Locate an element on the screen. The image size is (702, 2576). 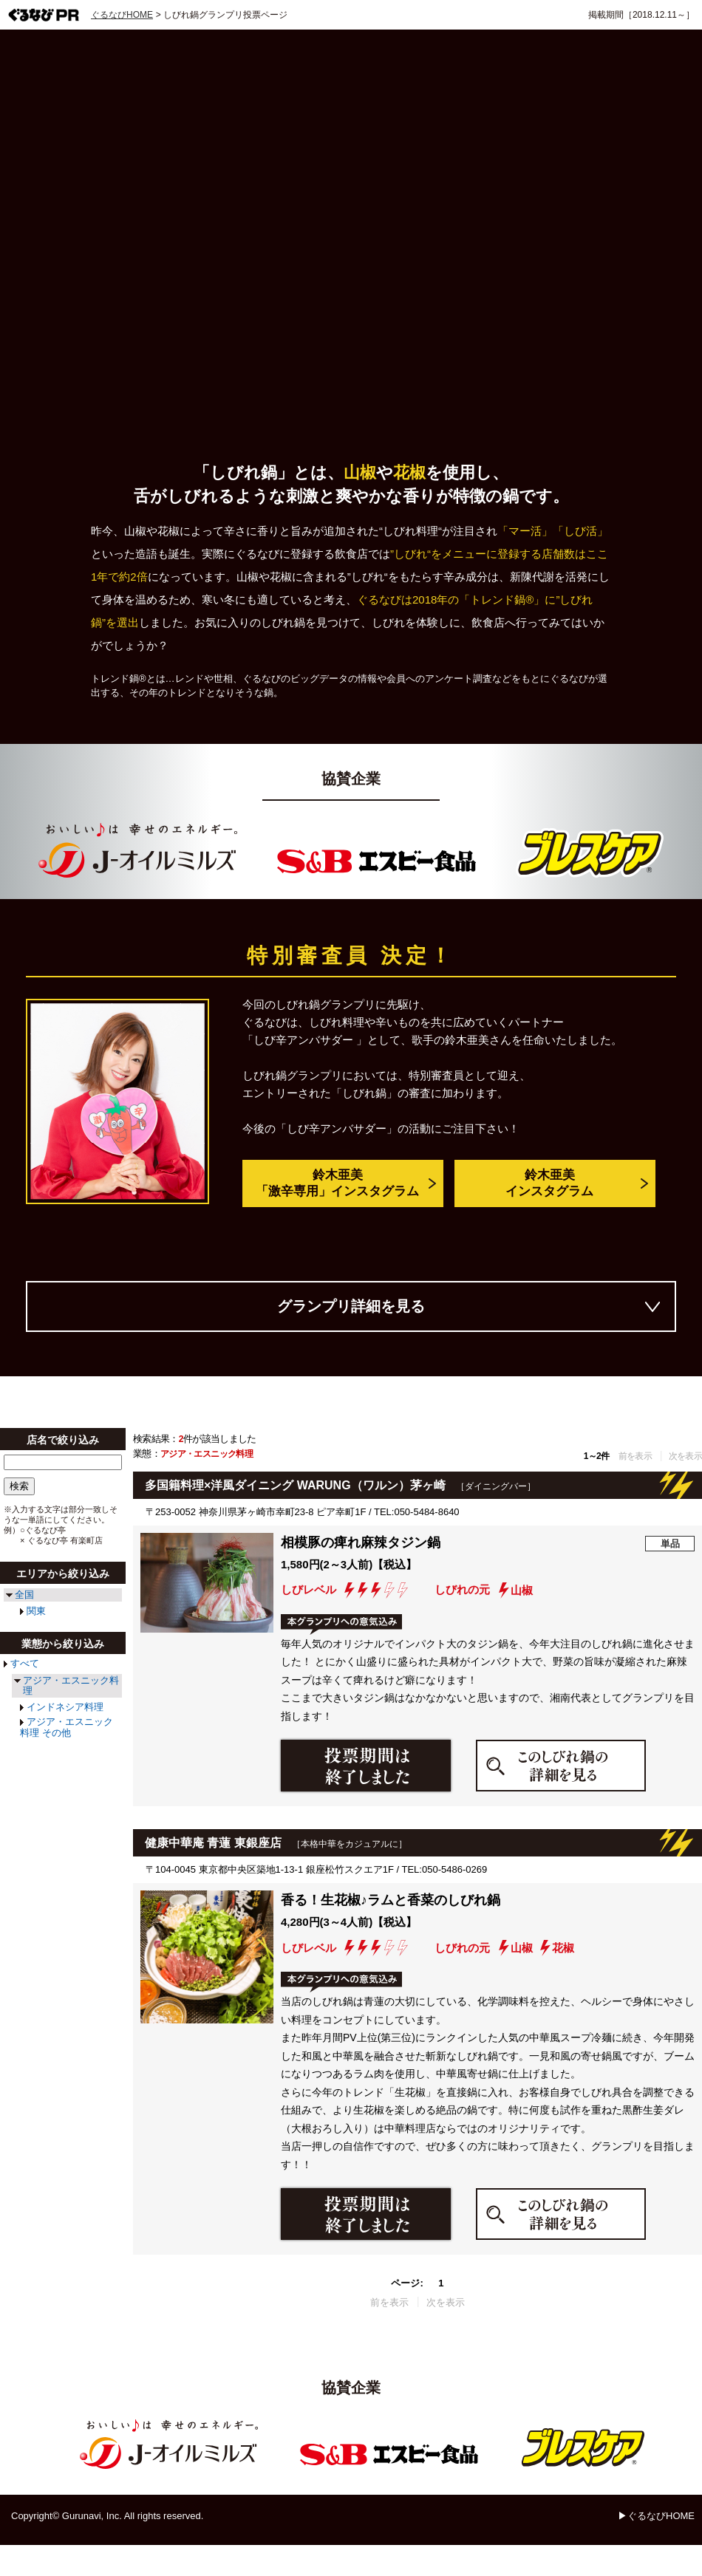
アジア・エスニック料理 その他 is located at coordinates (66, 1727).